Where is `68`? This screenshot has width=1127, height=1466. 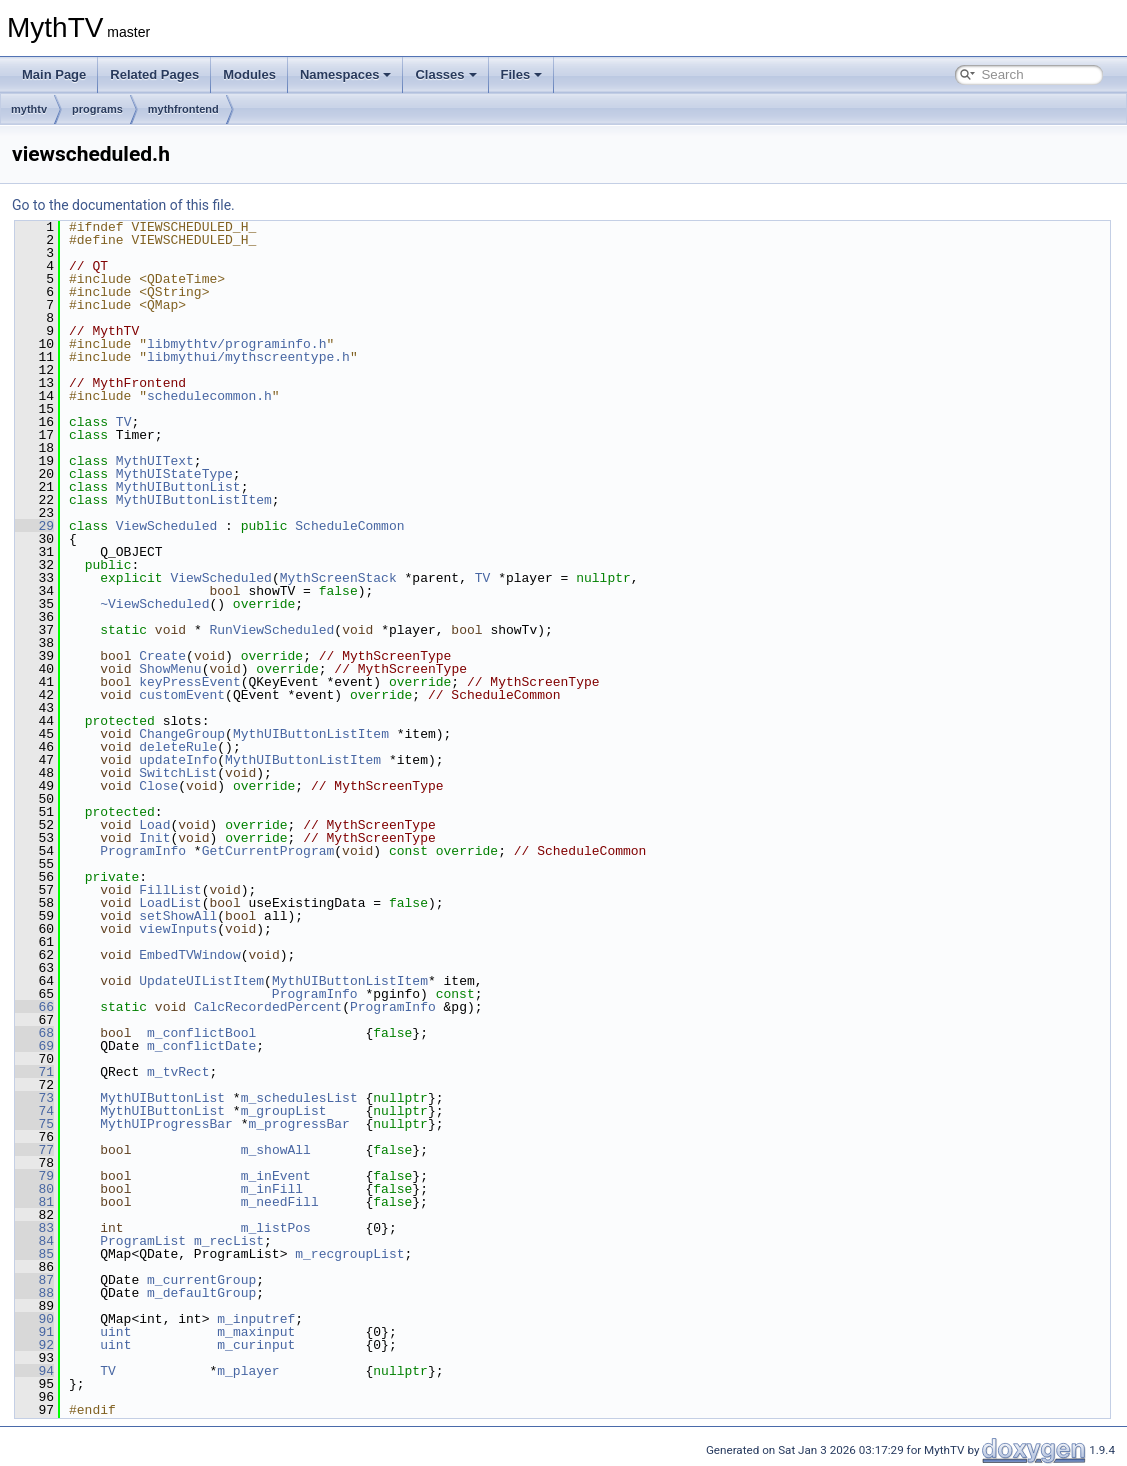
68 is located at coordinates (34, 1033).